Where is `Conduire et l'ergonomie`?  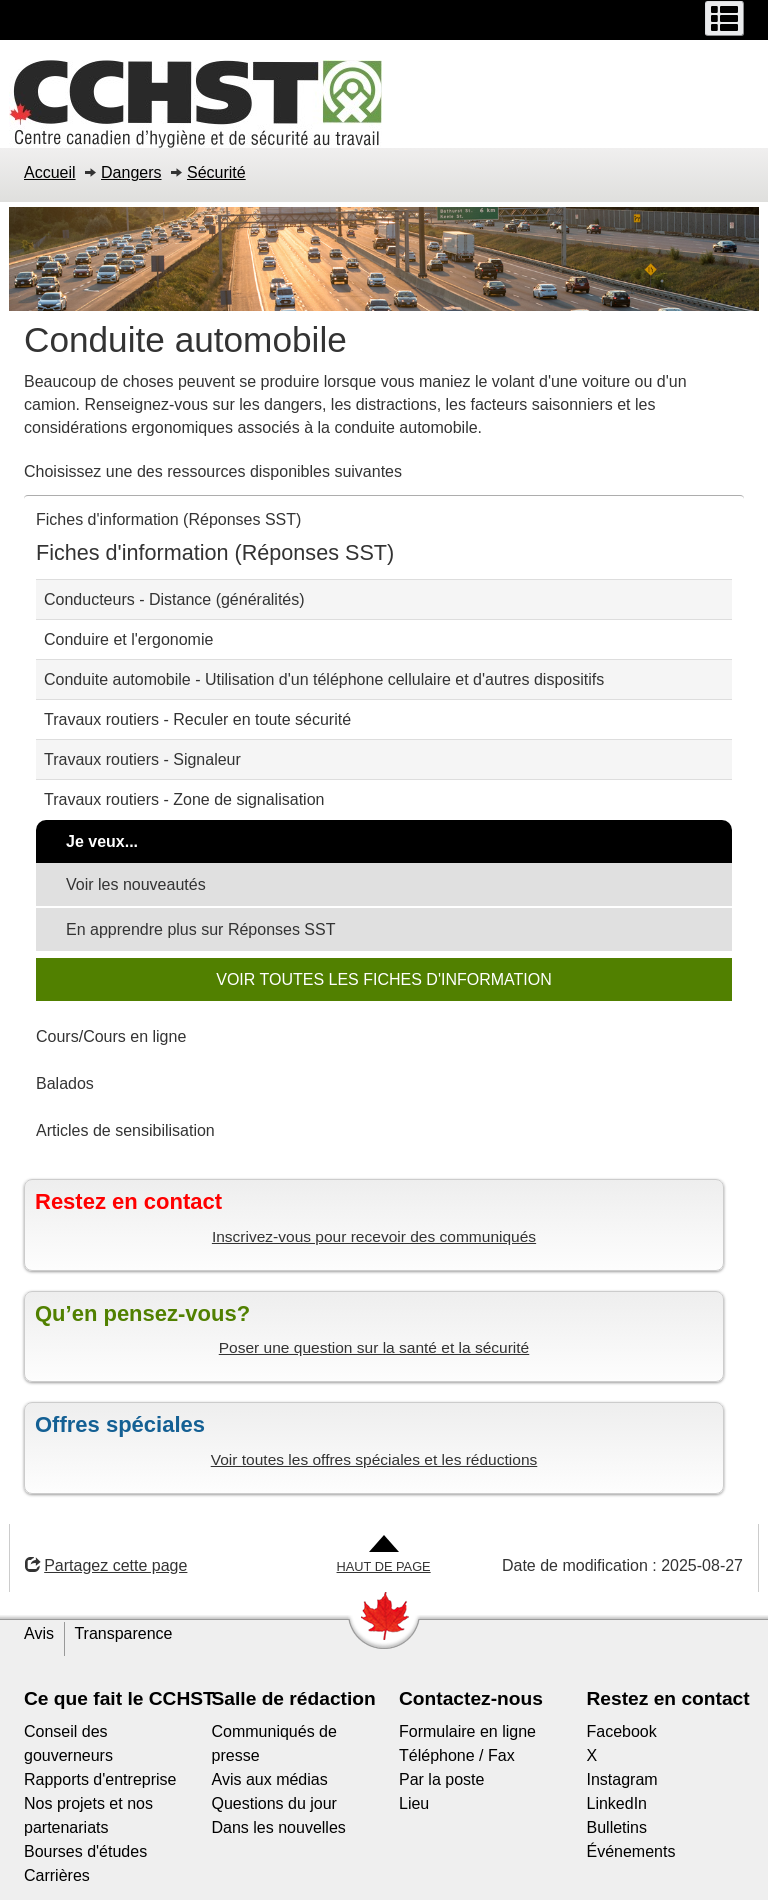 Conduire et l'ergonomie is located at coordinates (128, 639).